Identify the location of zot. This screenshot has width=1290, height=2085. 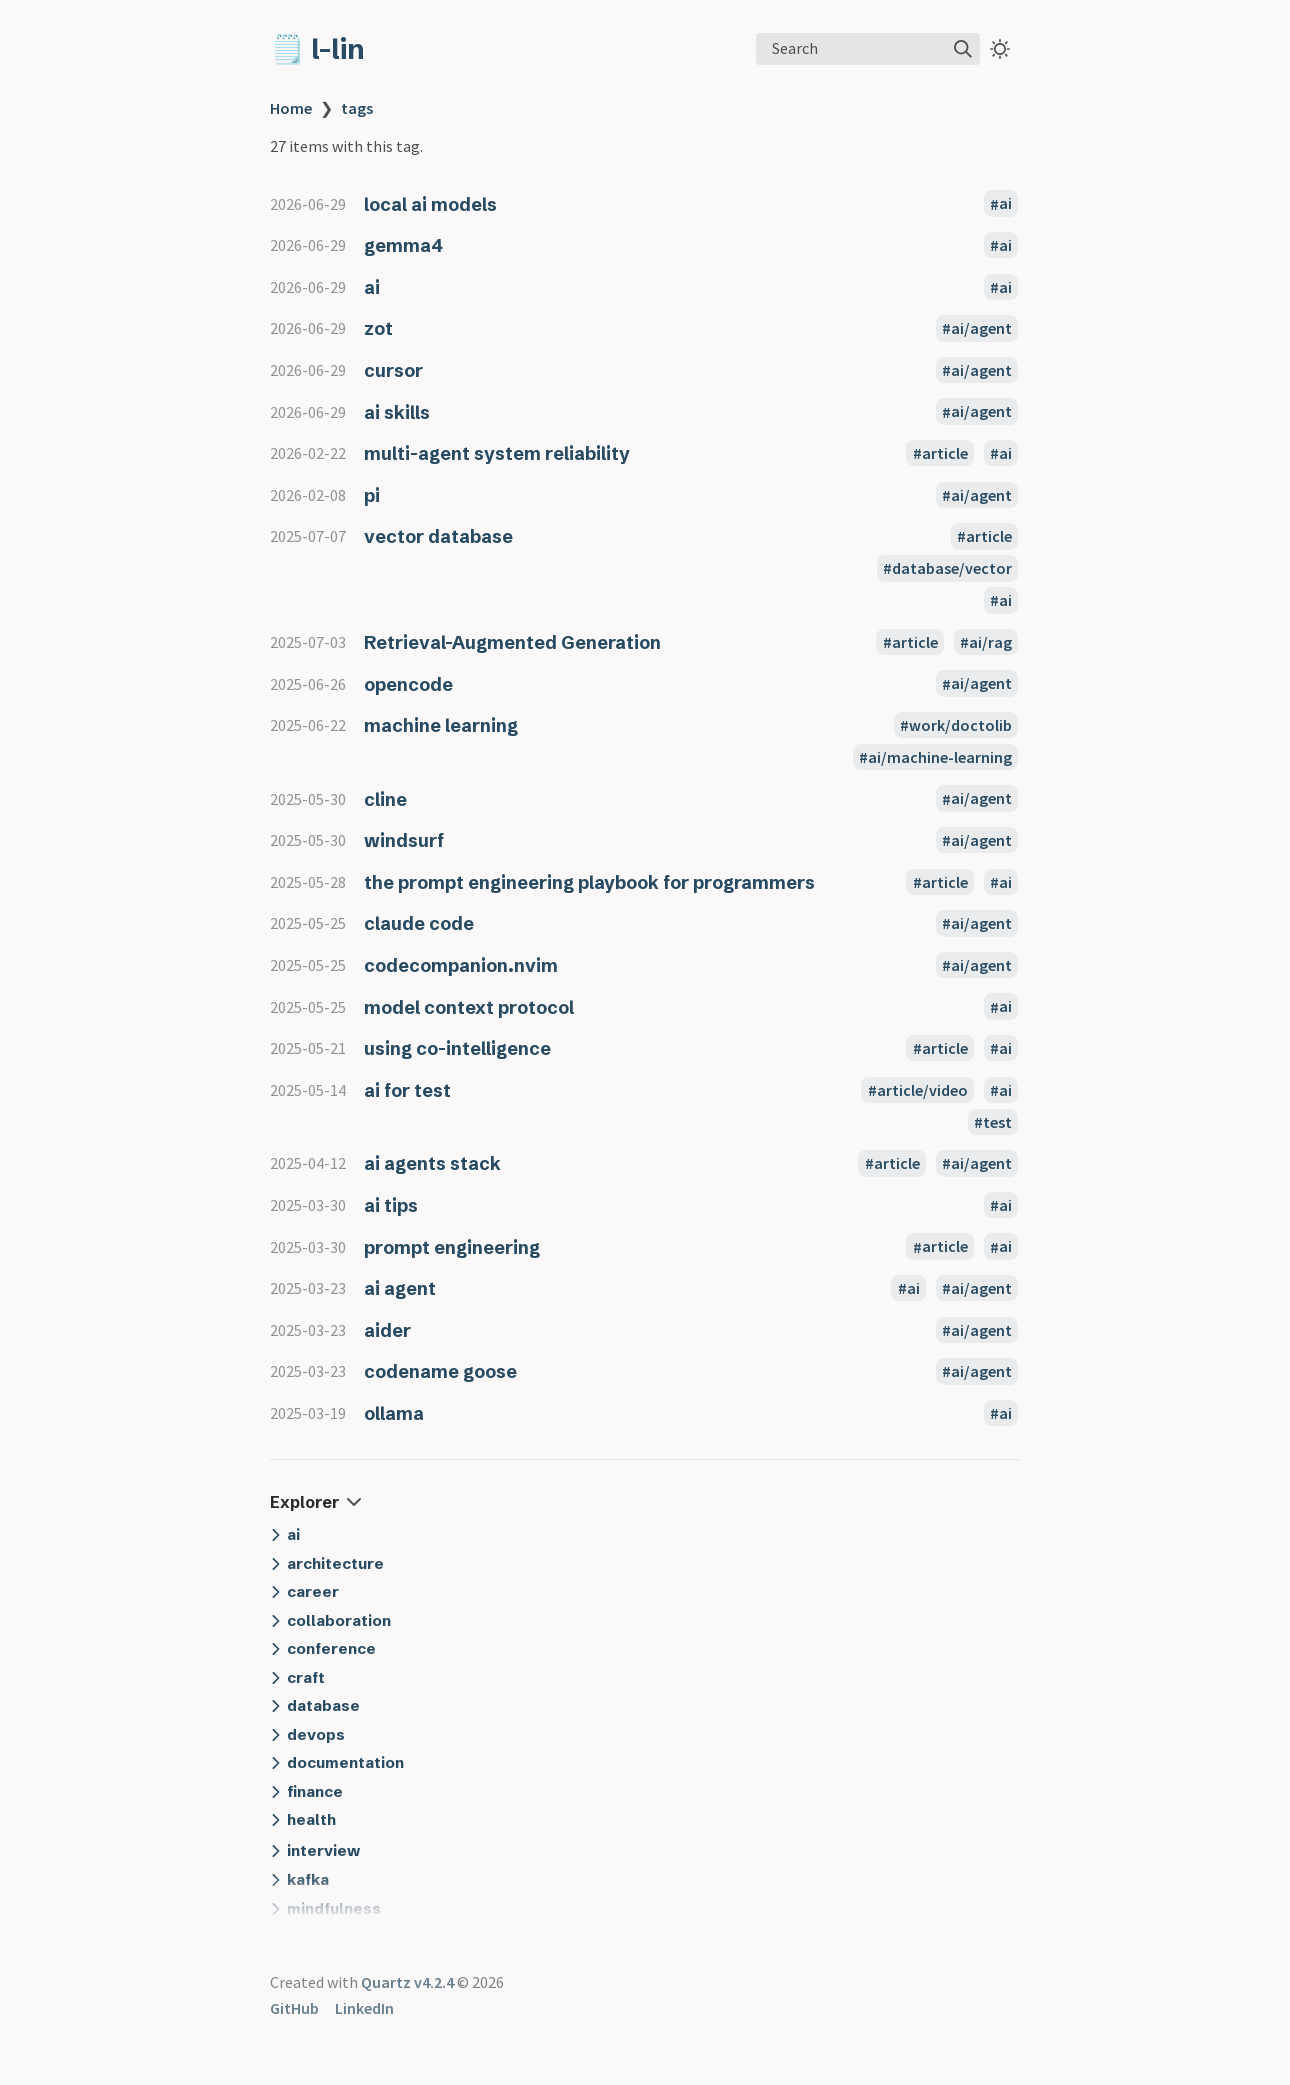
(378, 328).